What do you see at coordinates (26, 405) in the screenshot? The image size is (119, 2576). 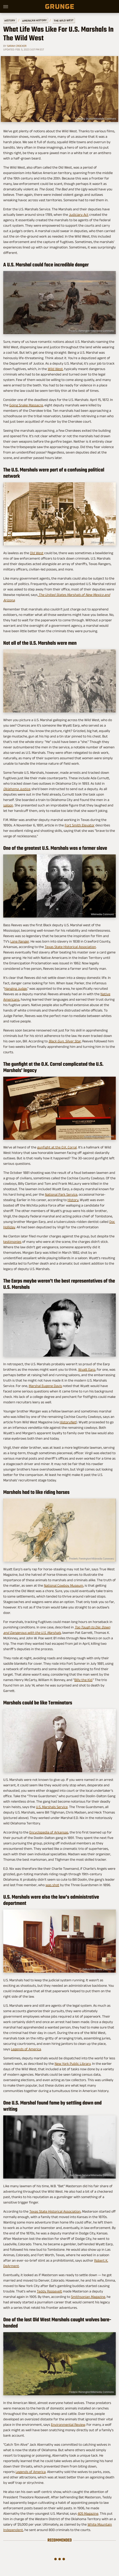 I see `Going Snake Massacre` at bounding box center [26, 405].